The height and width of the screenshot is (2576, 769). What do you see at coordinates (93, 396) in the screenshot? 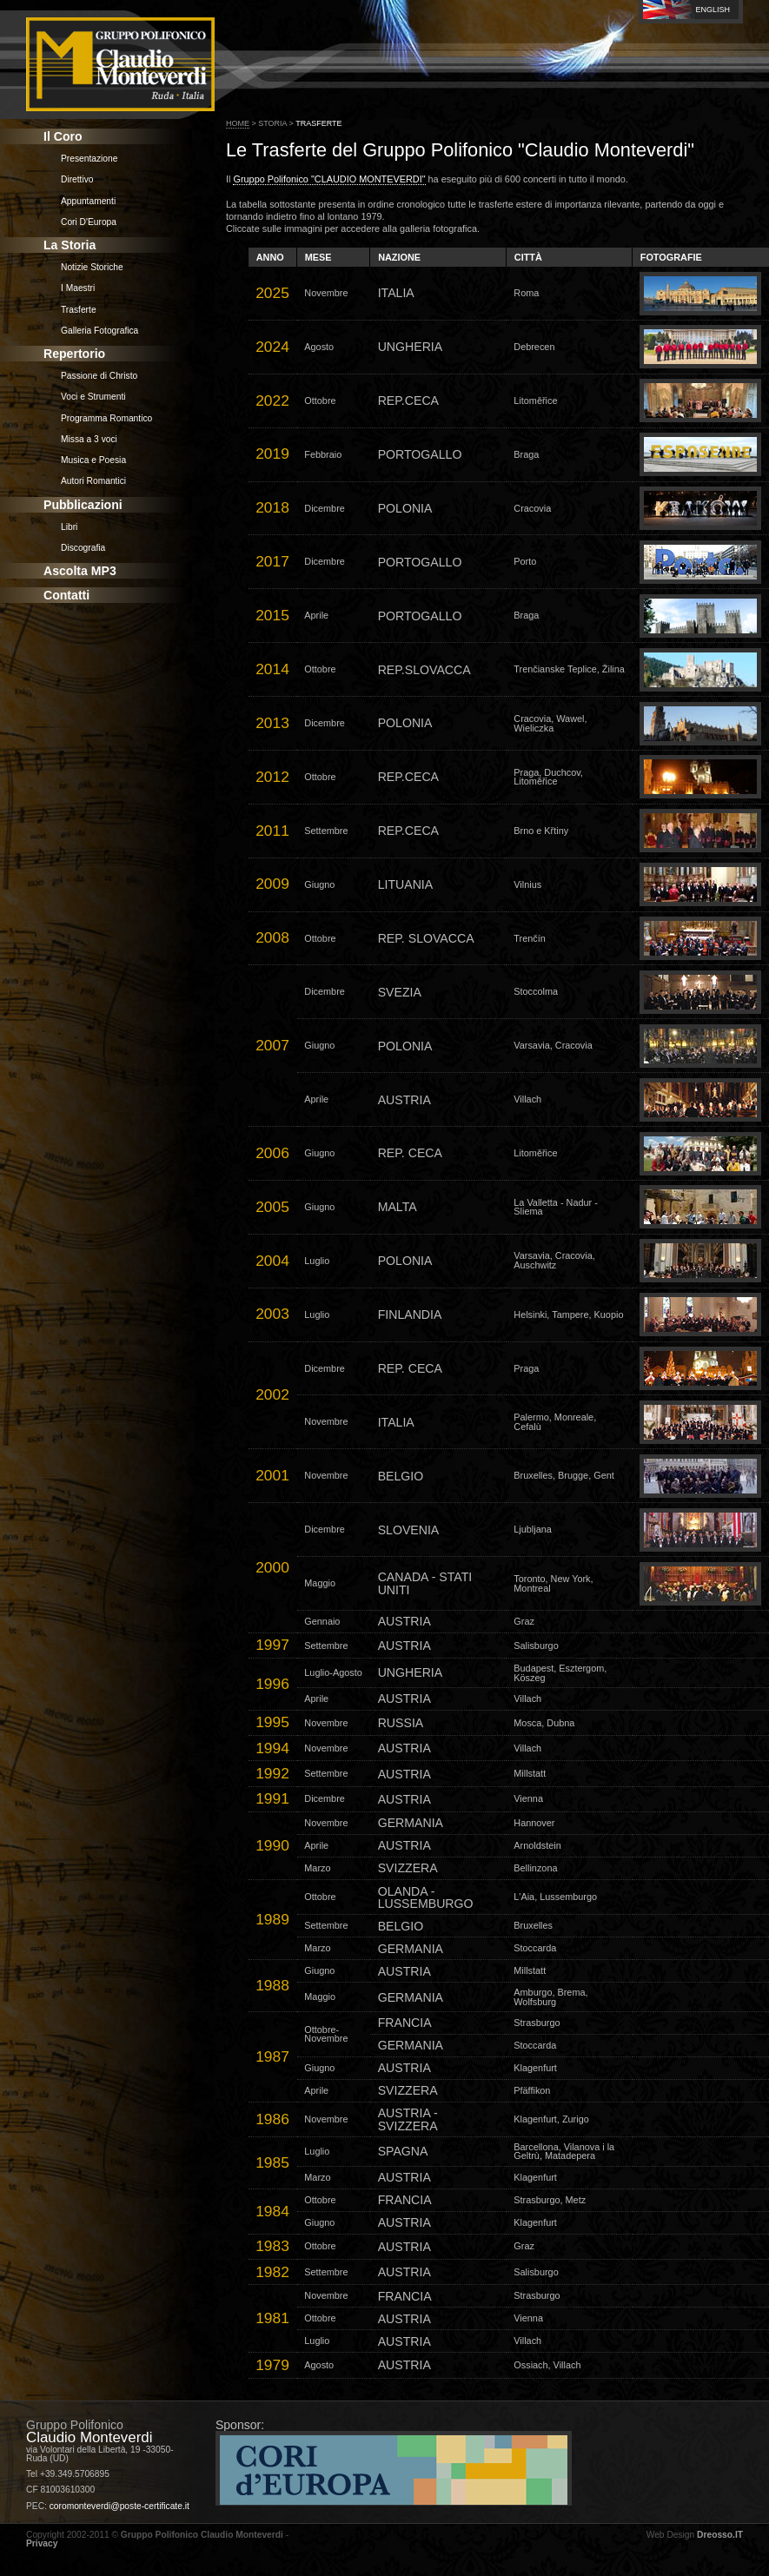
I see `Voci e Strumenti` at bounding box center [93, 396].